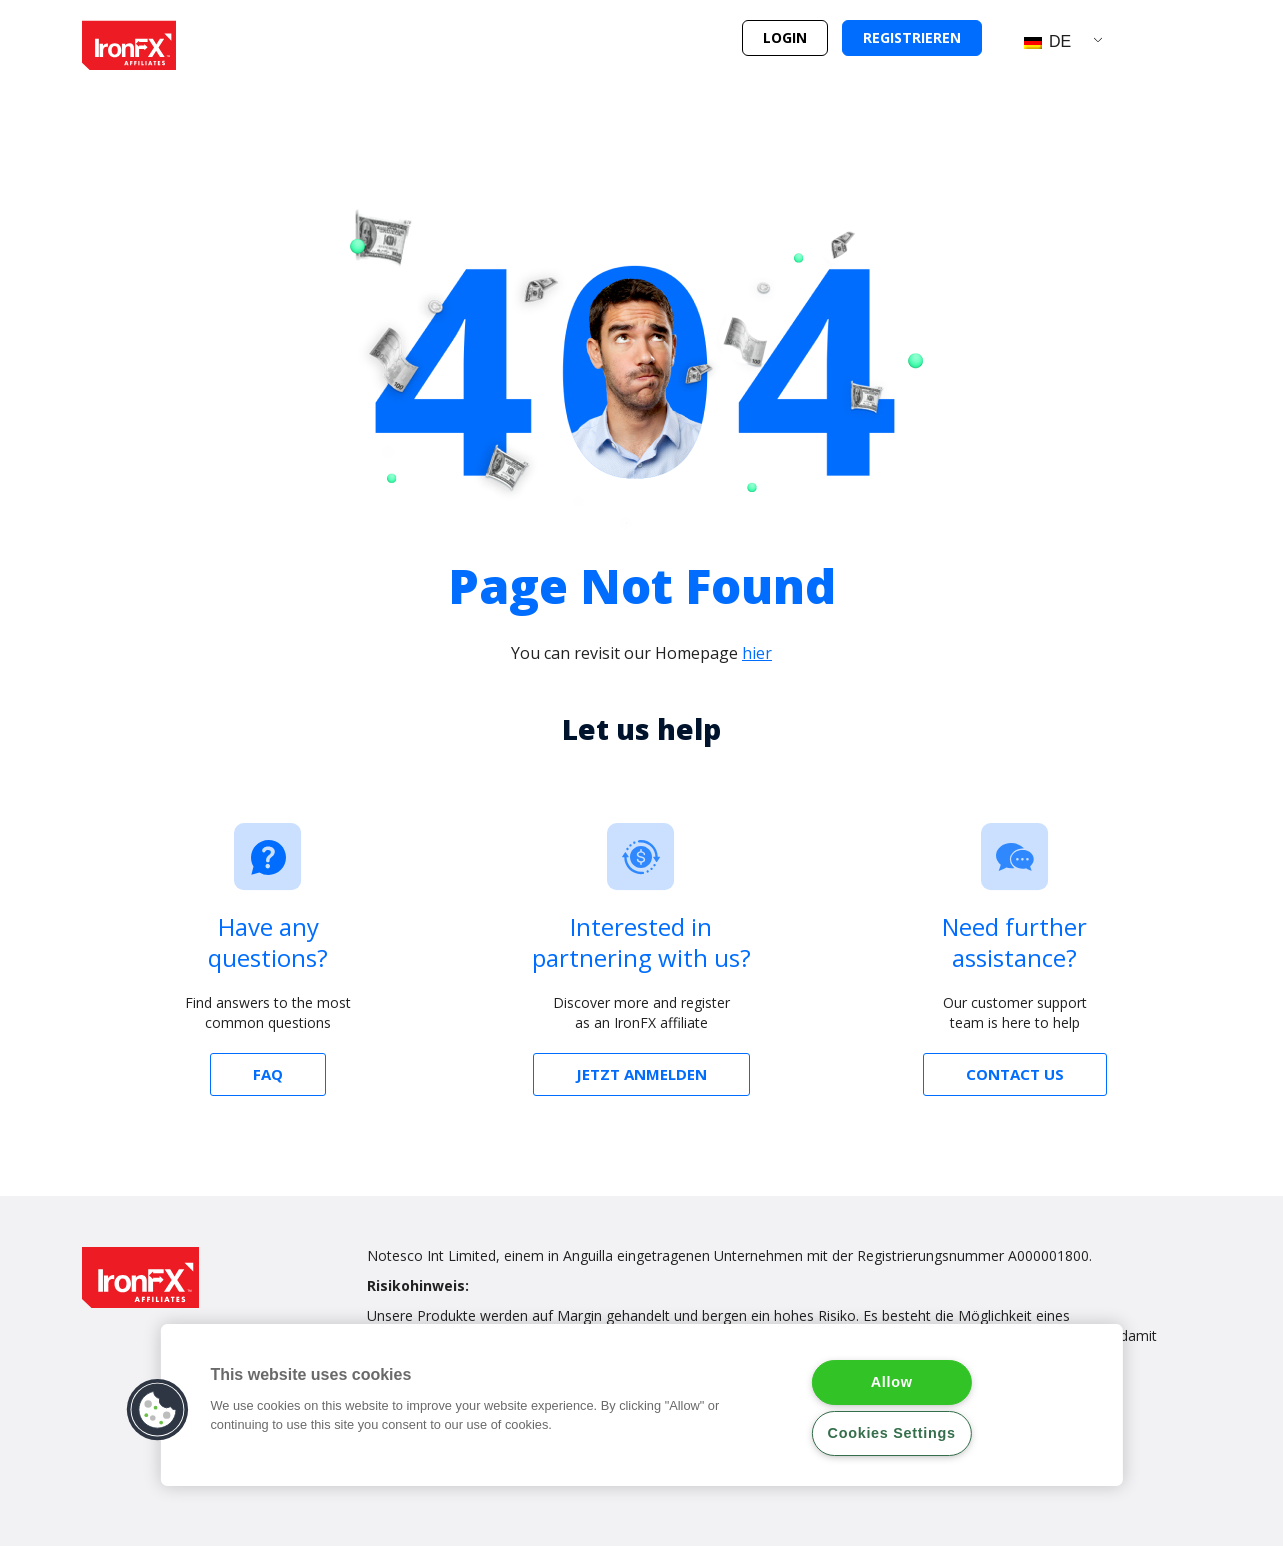  Describe the element at coordinates (1048, 41) in the screenshot. I see `DE` at that location.